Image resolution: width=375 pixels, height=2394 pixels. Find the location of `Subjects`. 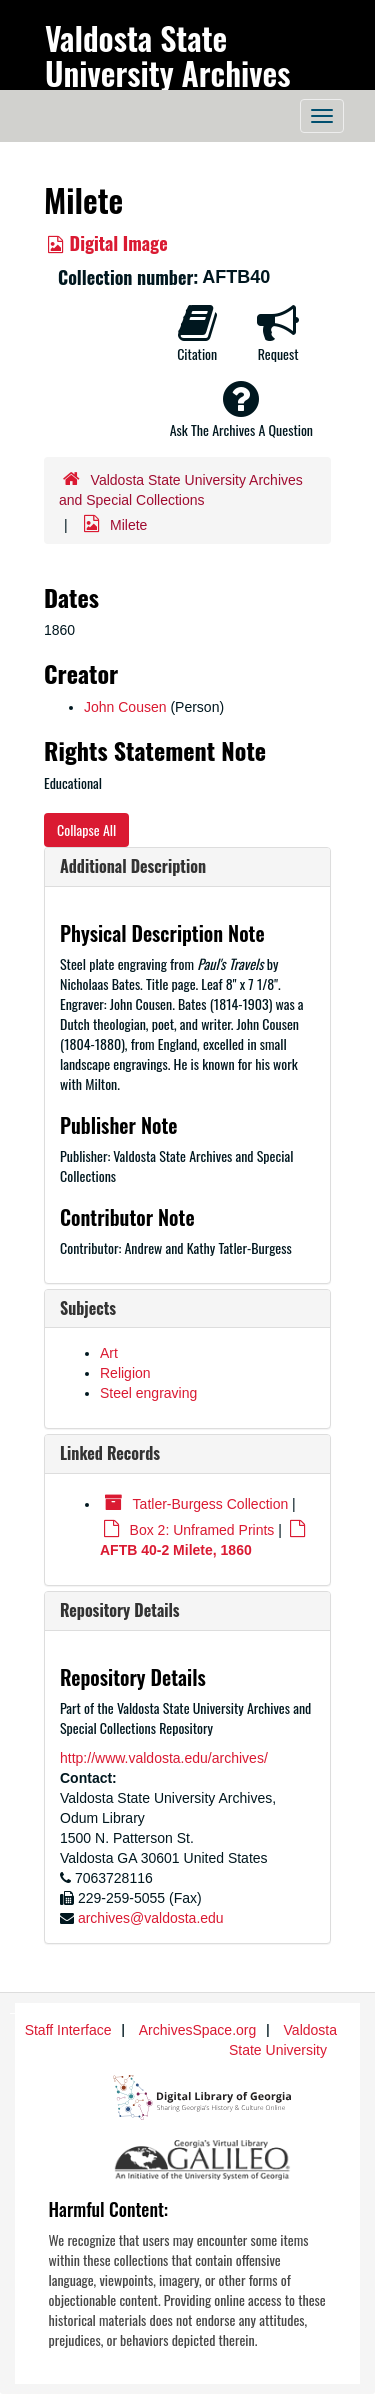

Subjects is located at coordinates (88, 1308).